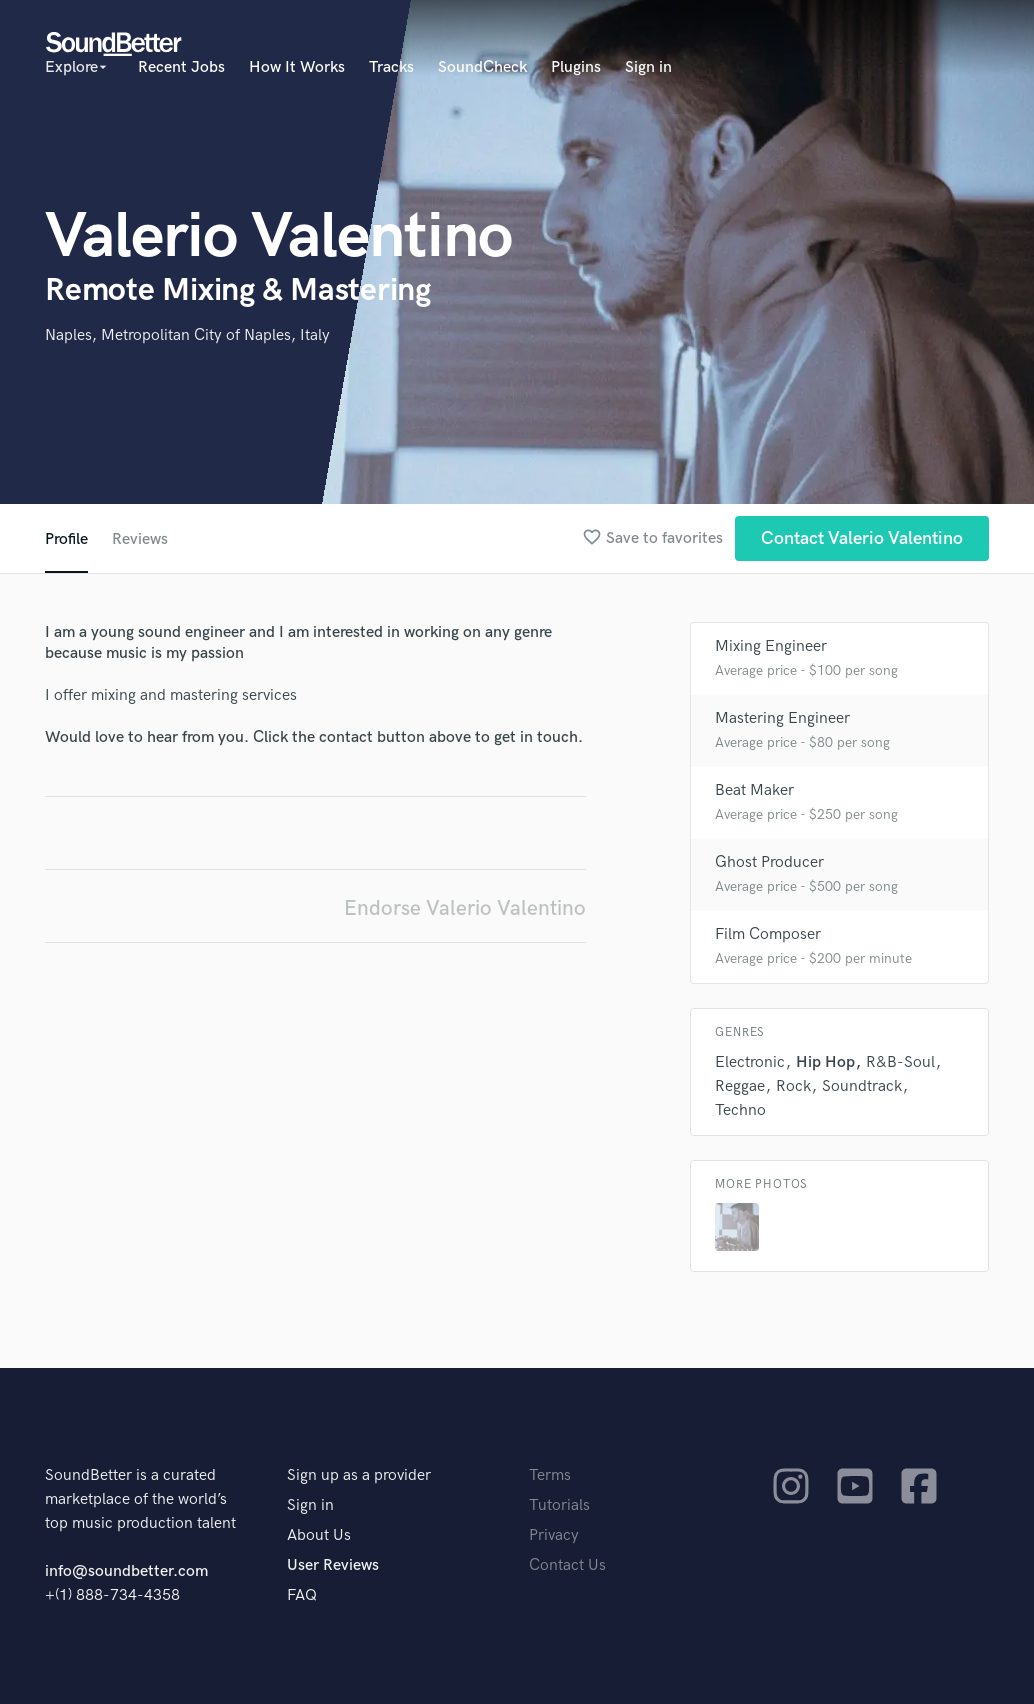 Image resolution: width=1034 pixels, height=1704 pixels. I want to click on Beat Maker, so click(754, 790).